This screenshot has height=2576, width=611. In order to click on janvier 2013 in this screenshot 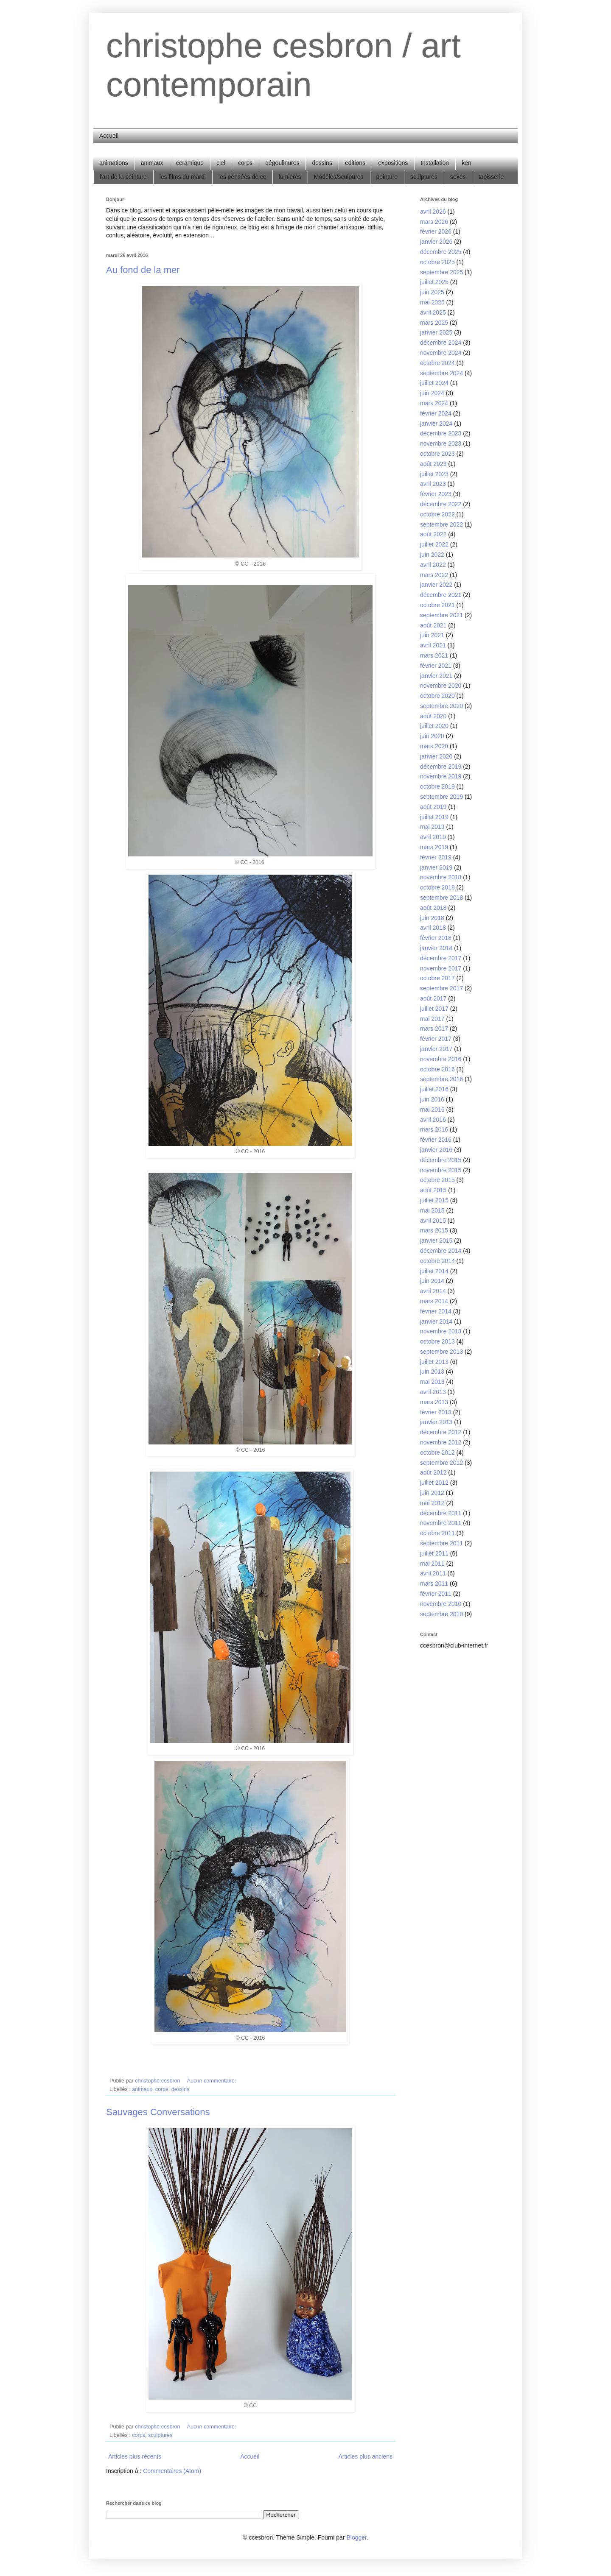, I will do `click(436, 1422)`.